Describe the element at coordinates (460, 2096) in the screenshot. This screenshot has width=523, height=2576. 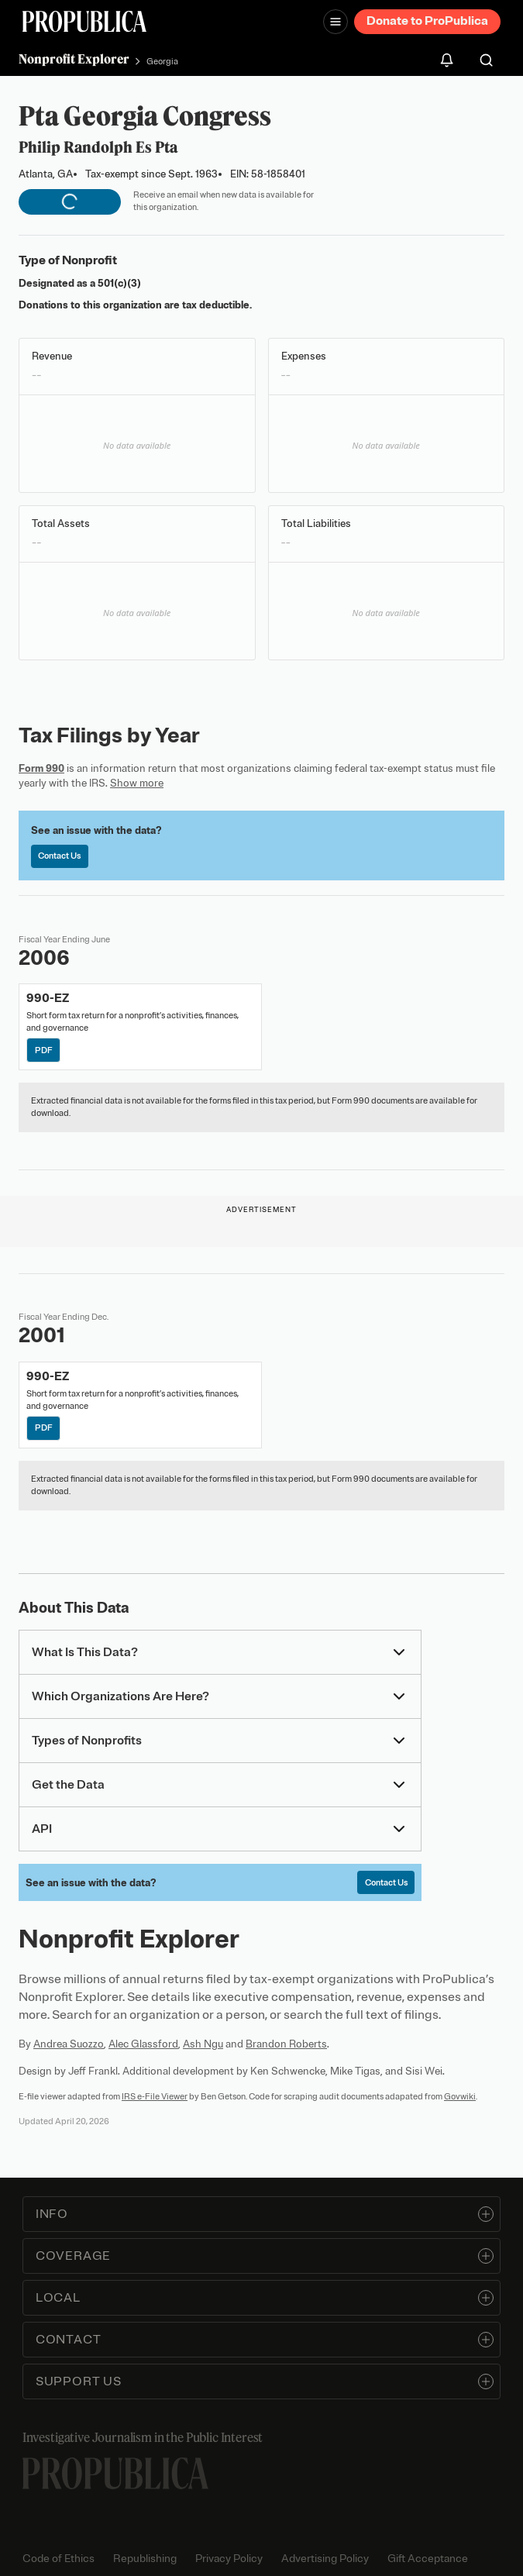
I see `Govwiki` at that location.